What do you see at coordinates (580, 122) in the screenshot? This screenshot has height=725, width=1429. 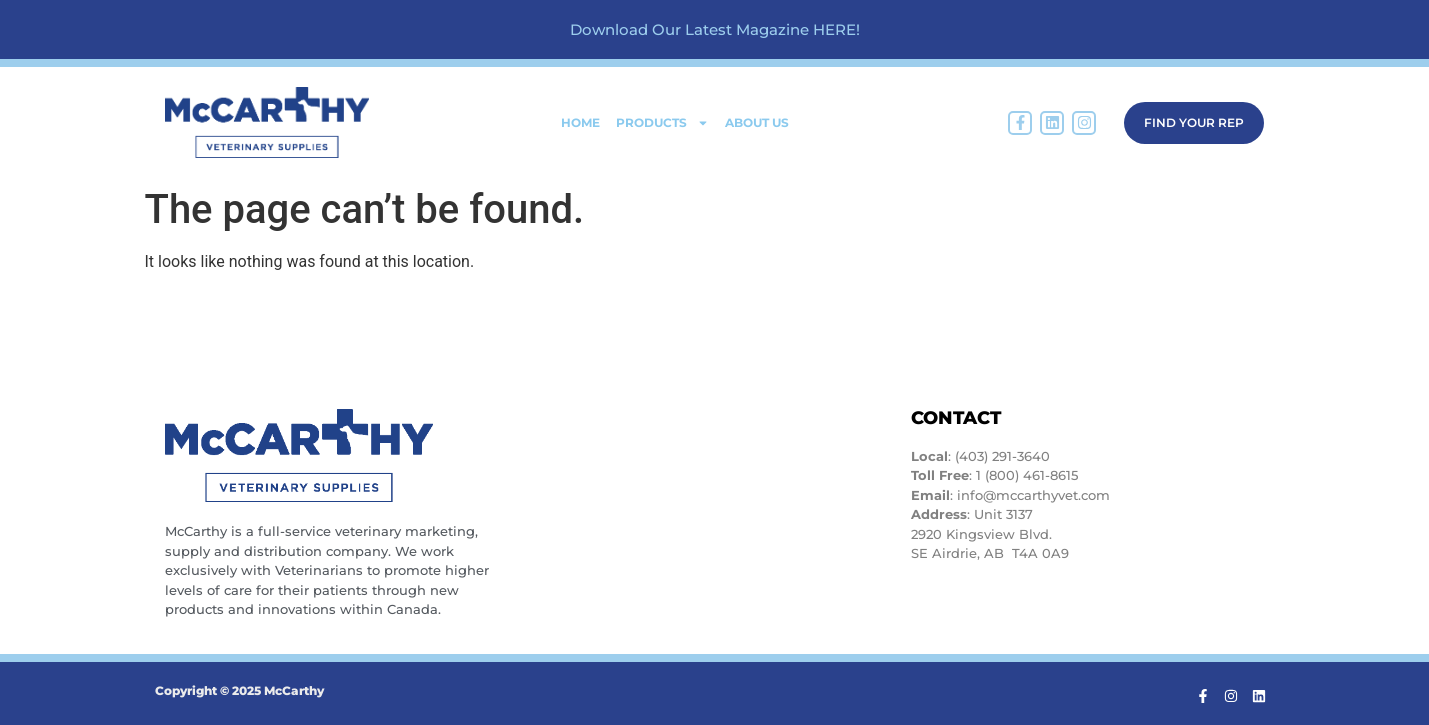 I see `Home` at bounding box center [580, 122].